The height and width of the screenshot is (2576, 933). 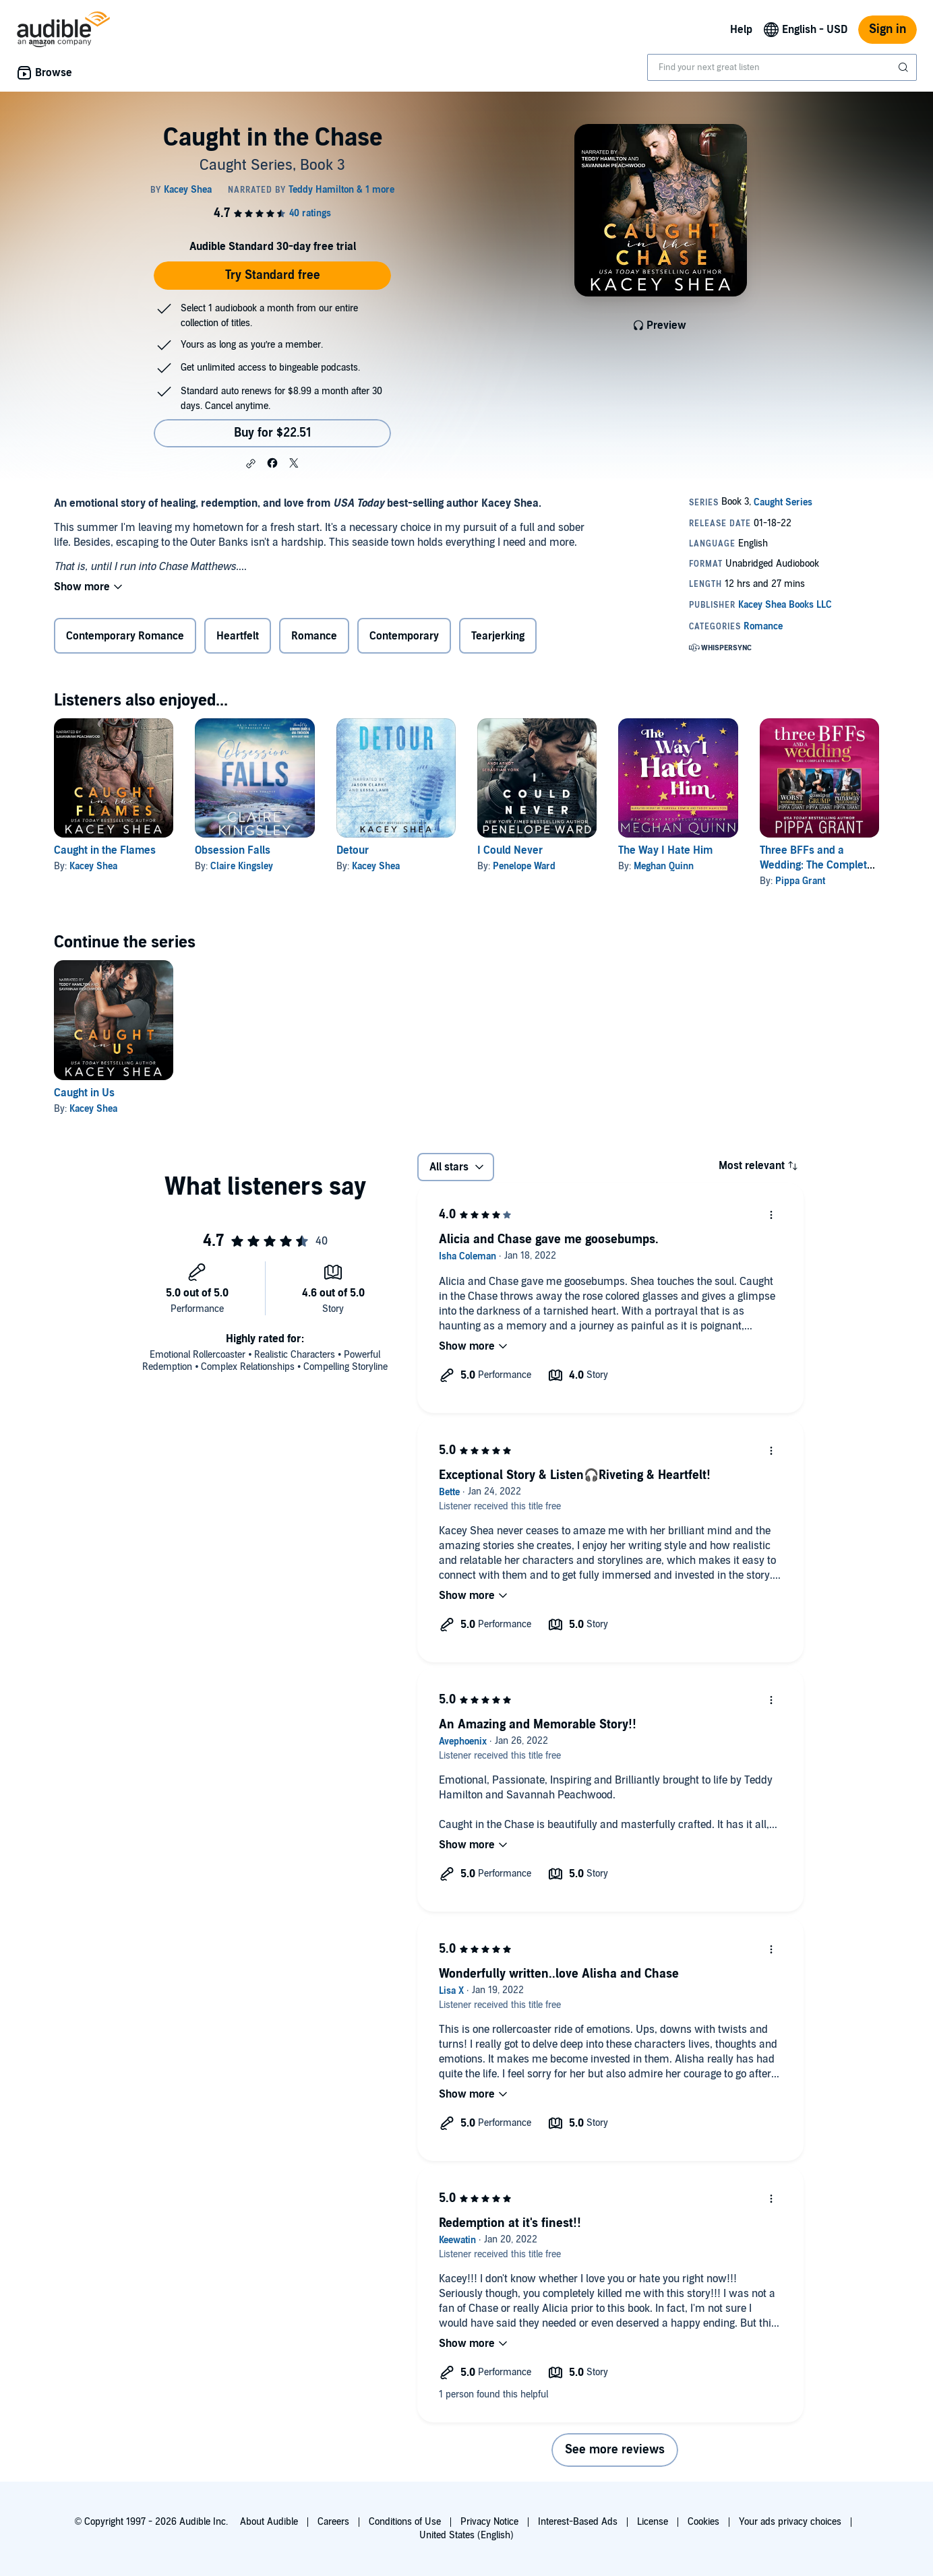 What do you see at coordinates (800, 881) in the screenshot?
I see `Pippa Grant` at bounding box center [800, 881].